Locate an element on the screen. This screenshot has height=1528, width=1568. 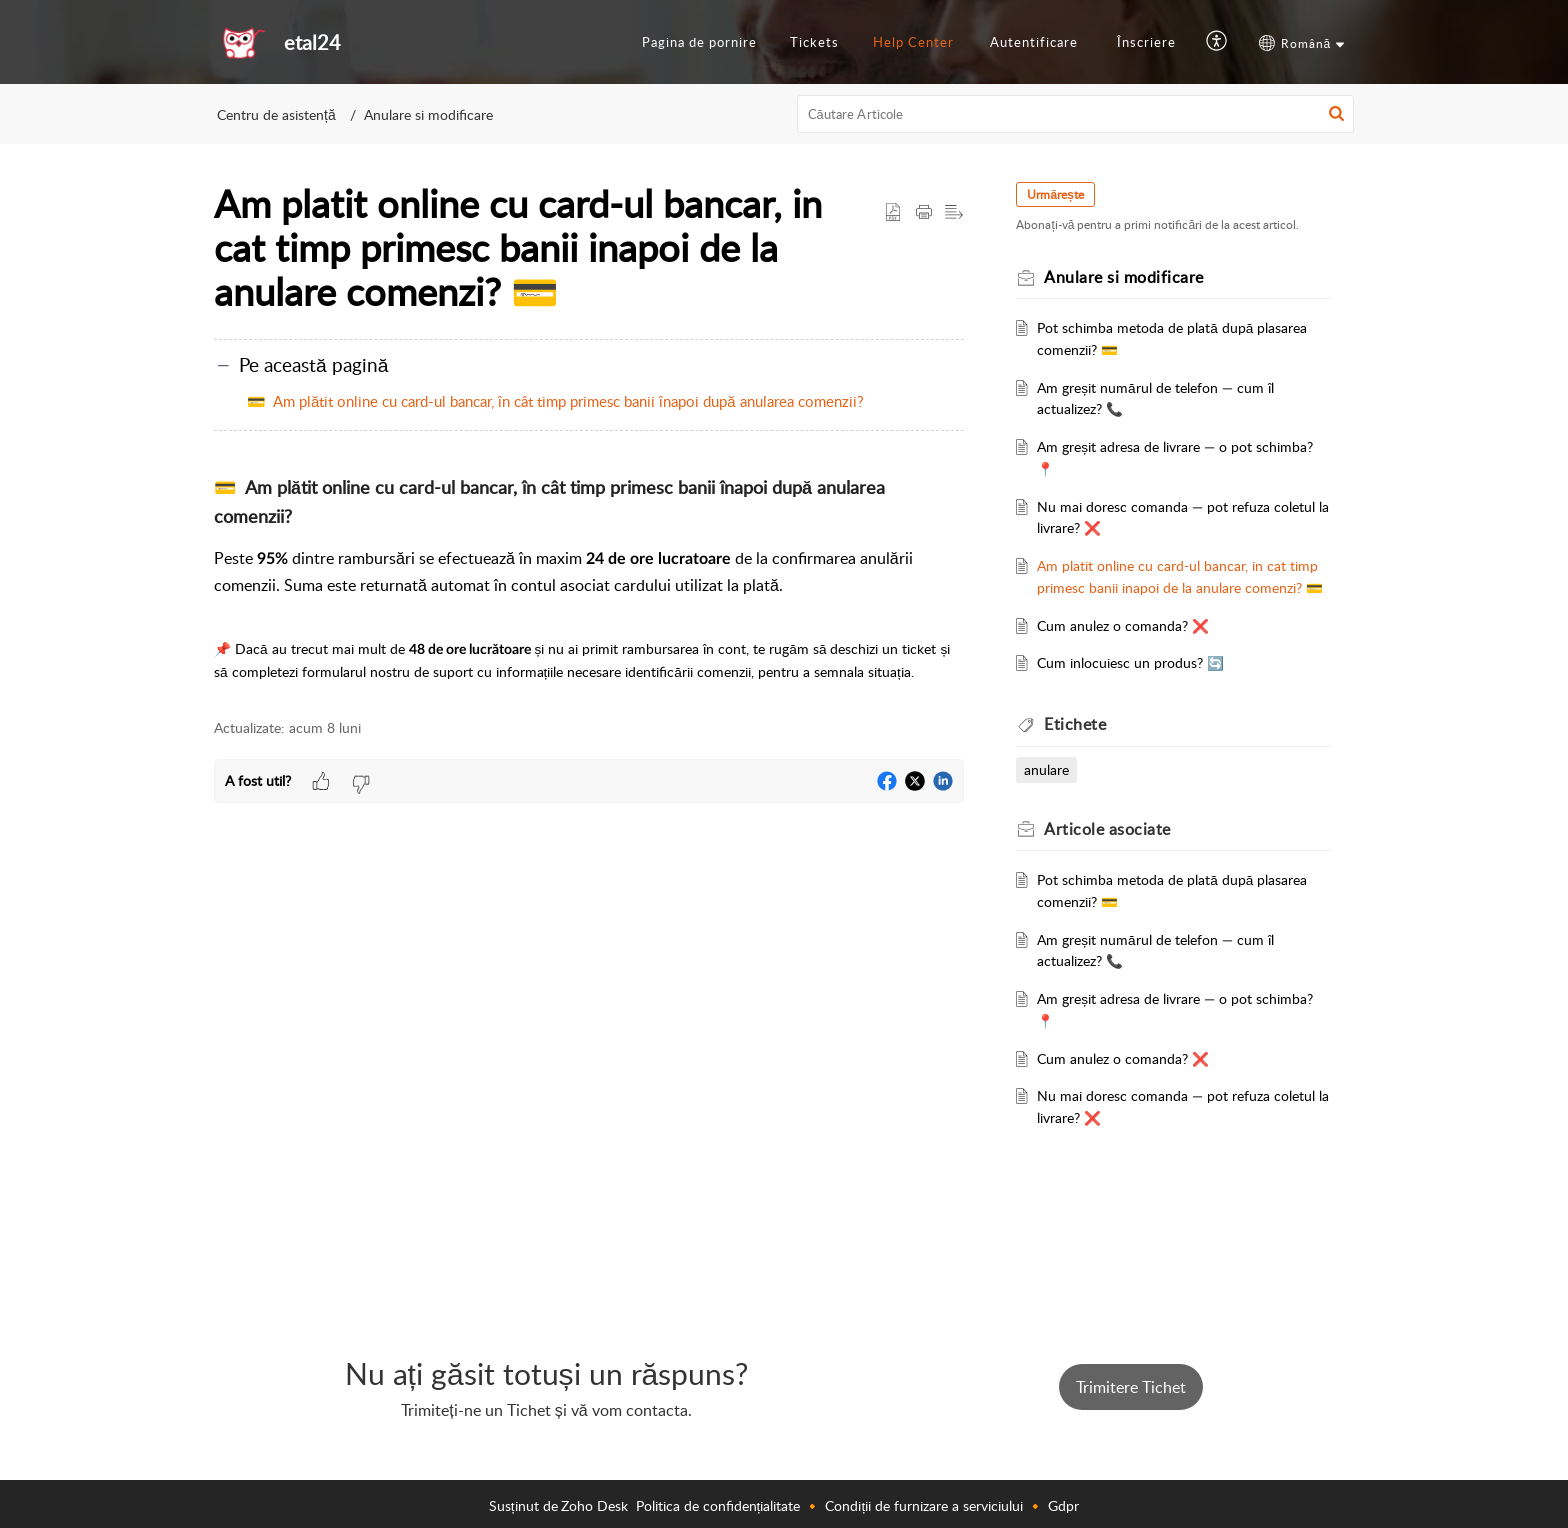
Cum inlocuiesc un produs? 🔄 is located at coordinates (1142, 684).